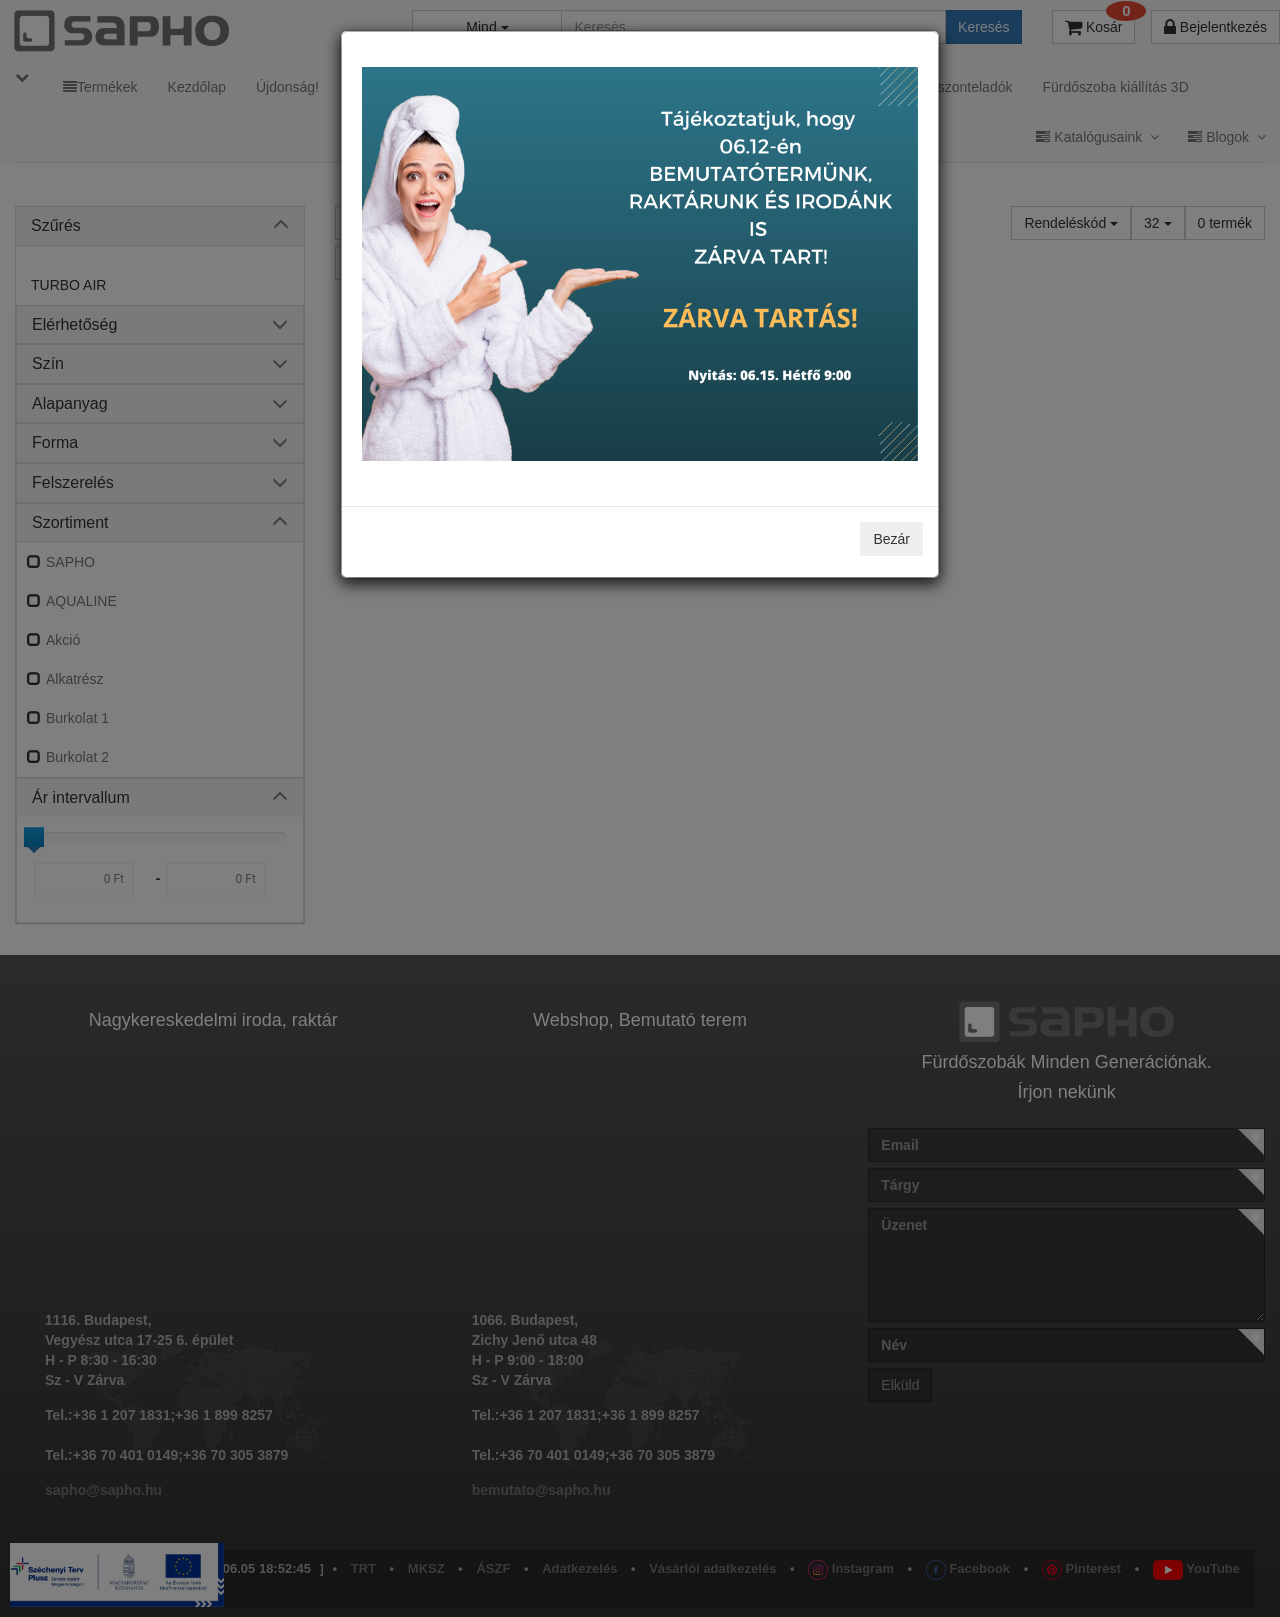 This screenshot has width=1280, height=1617. What do you see at coordinates (891, 539) in the screenshot?
I see `Bezár` at bounding box center [891, 539].